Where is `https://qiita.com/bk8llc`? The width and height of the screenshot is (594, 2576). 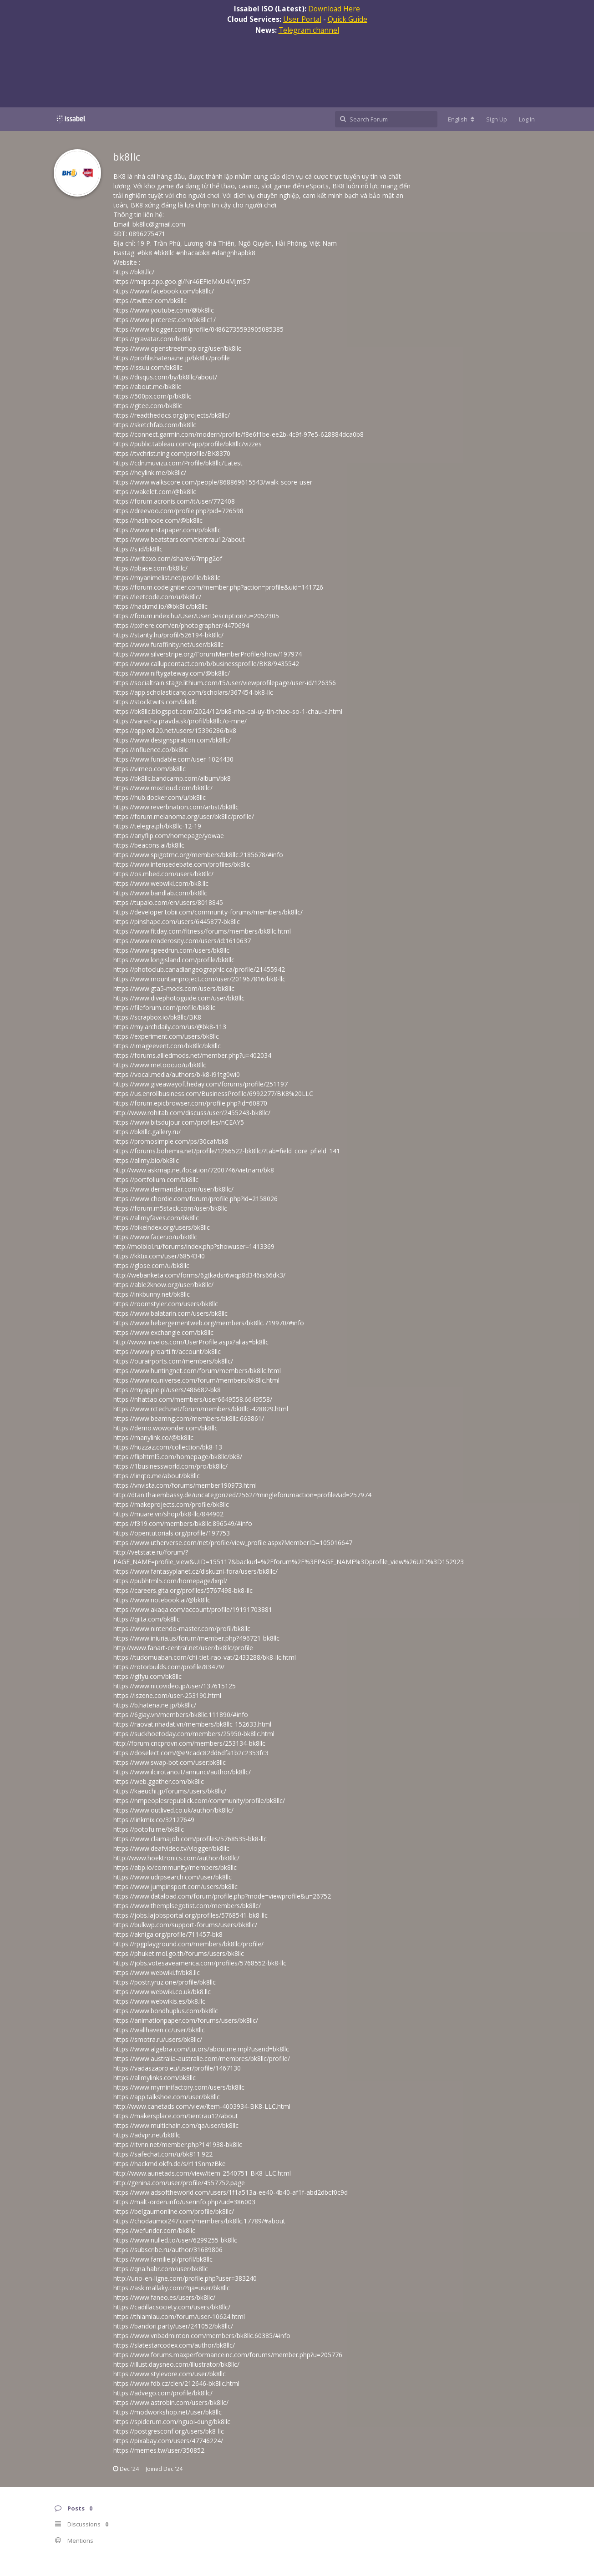
https://qiita.com/bk8llc is located at coordinates (146, 1619).